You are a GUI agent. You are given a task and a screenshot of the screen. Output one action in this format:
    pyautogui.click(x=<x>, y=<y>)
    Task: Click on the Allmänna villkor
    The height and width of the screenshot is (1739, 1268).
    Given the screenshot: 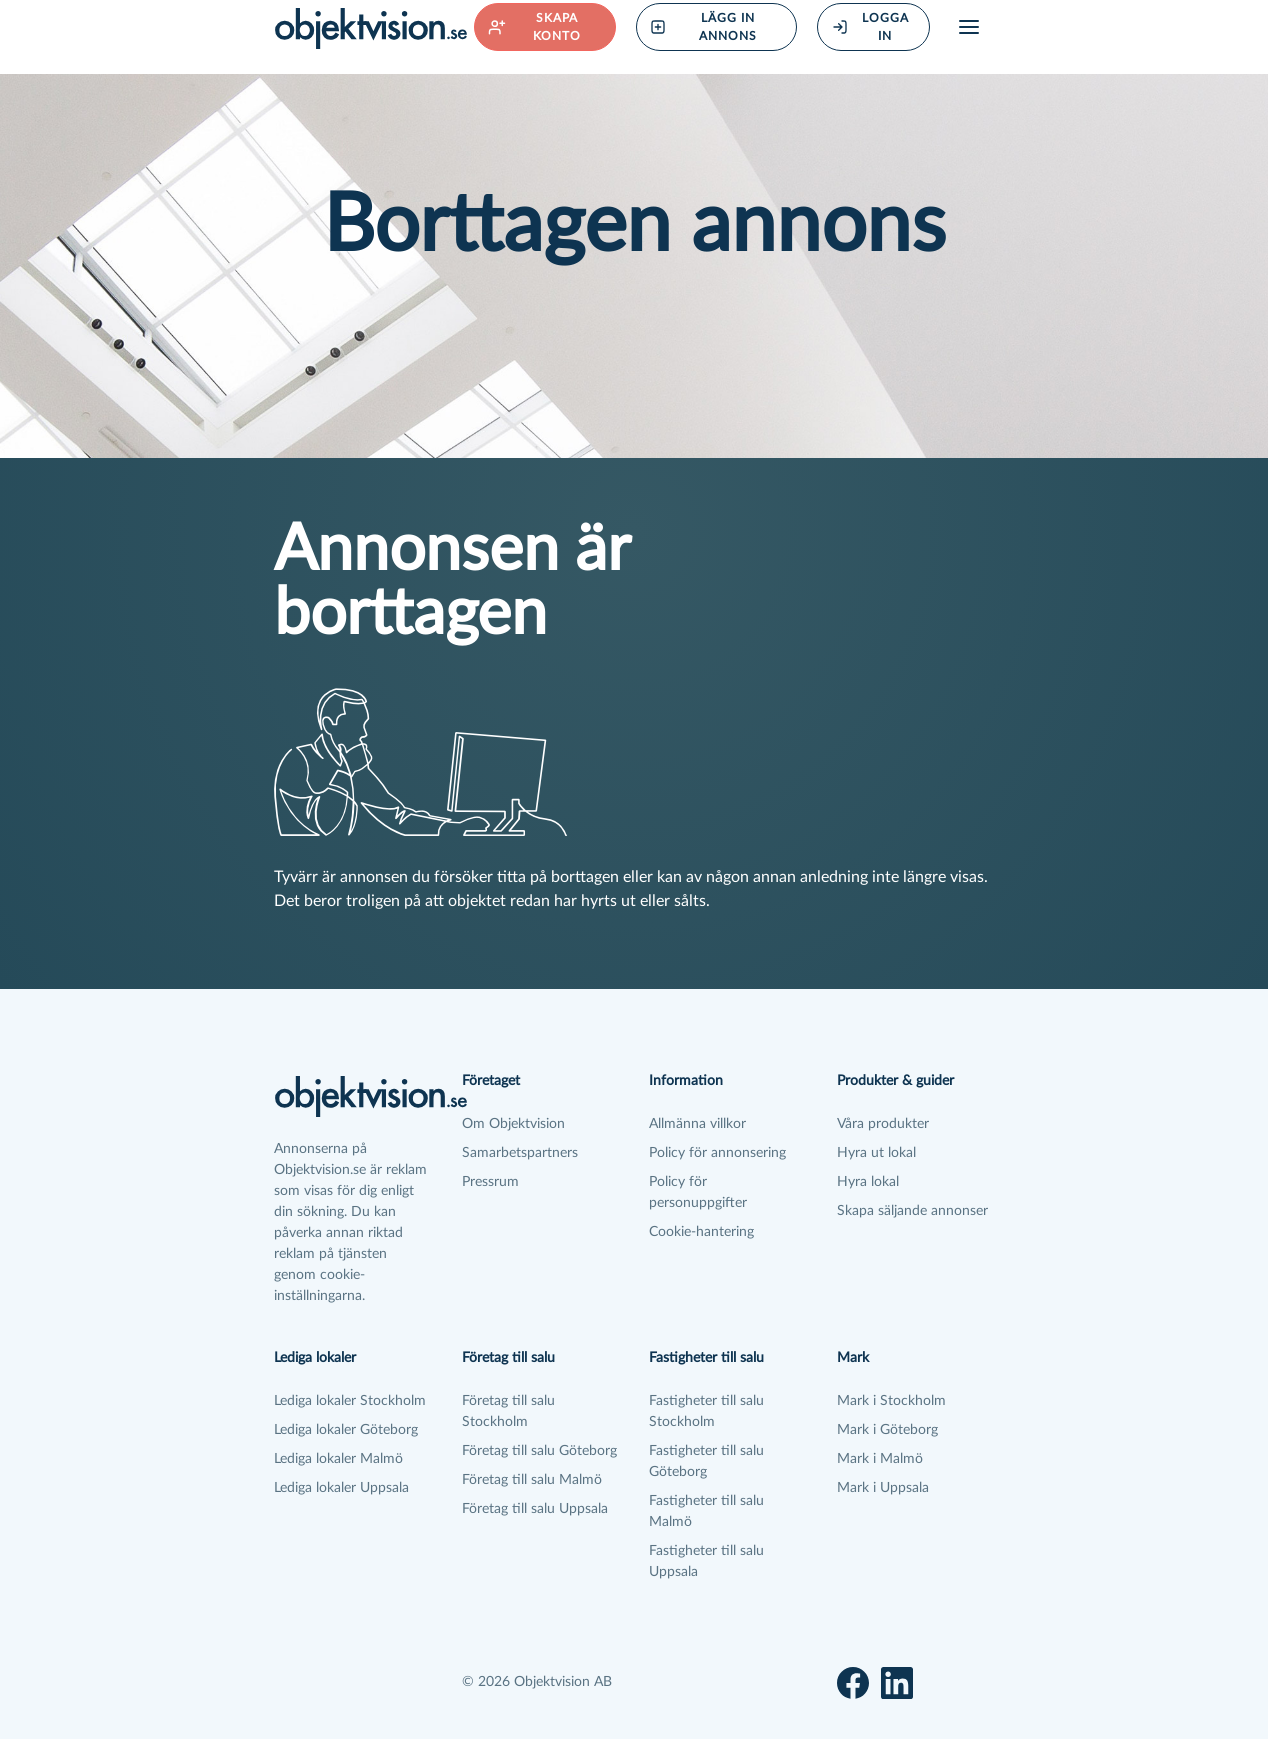 What is the action you would take?
    pyautogui.click(x=697, y=1124)
    